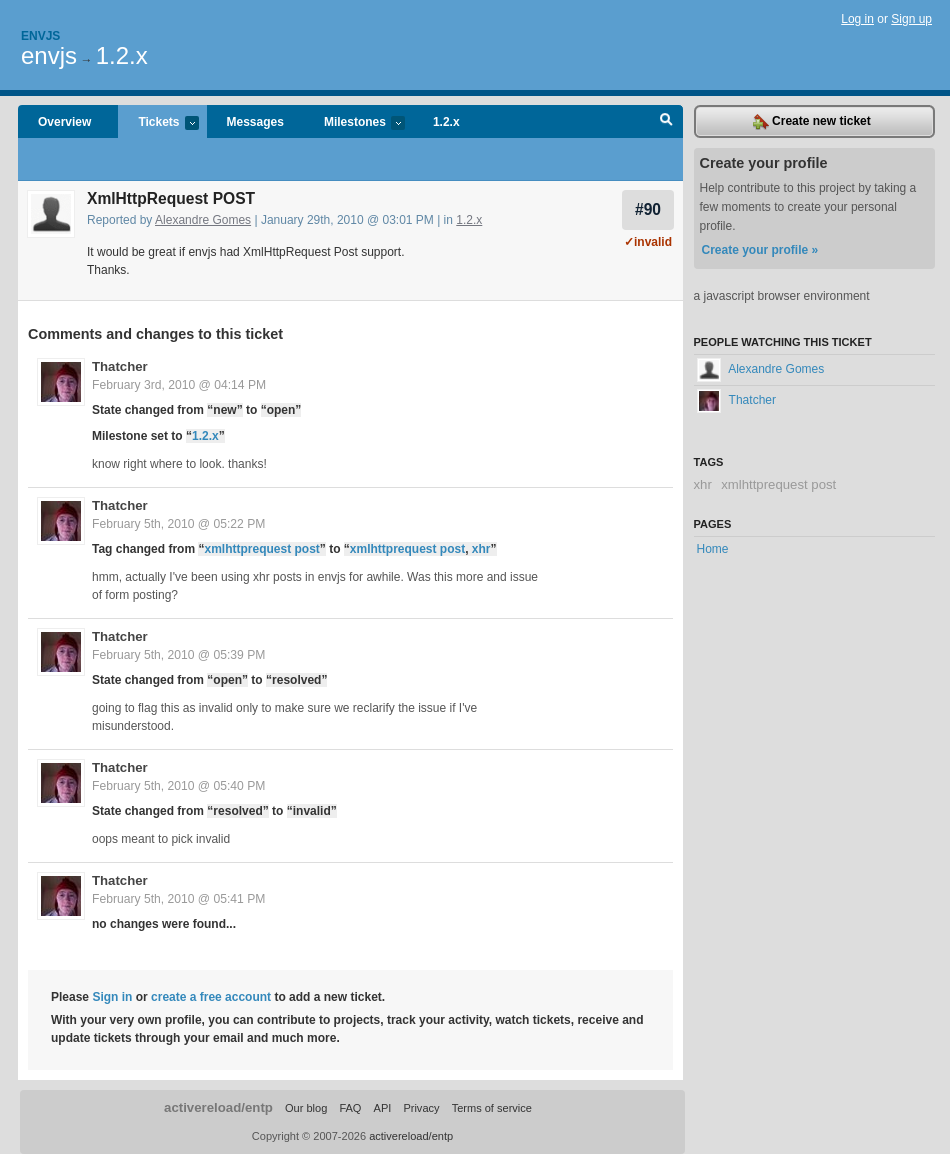 The image size is (950, 1154). Describe the element at coordinates (857, 19) in the screenshot. I see `Log in` at that location.